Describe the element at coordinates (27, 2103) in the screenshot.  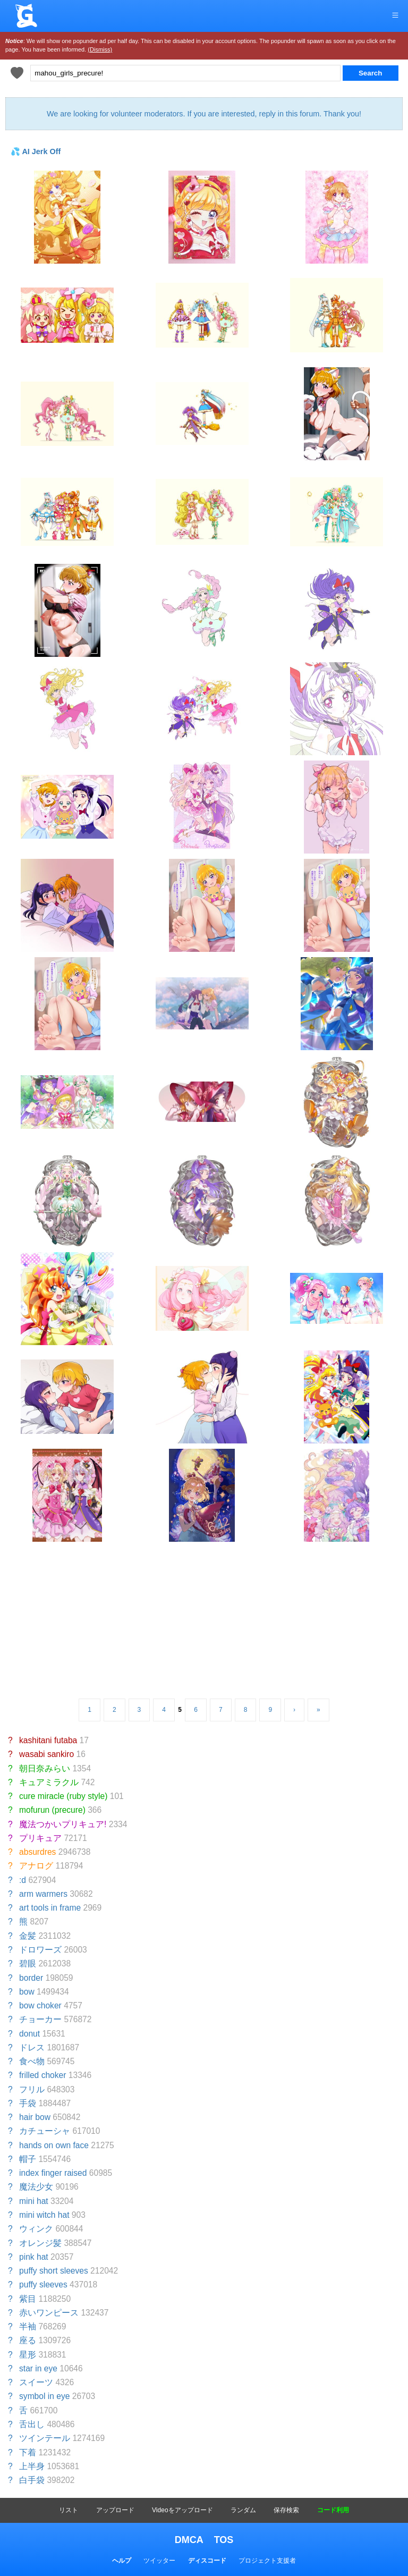
I see `手袋` at that location.